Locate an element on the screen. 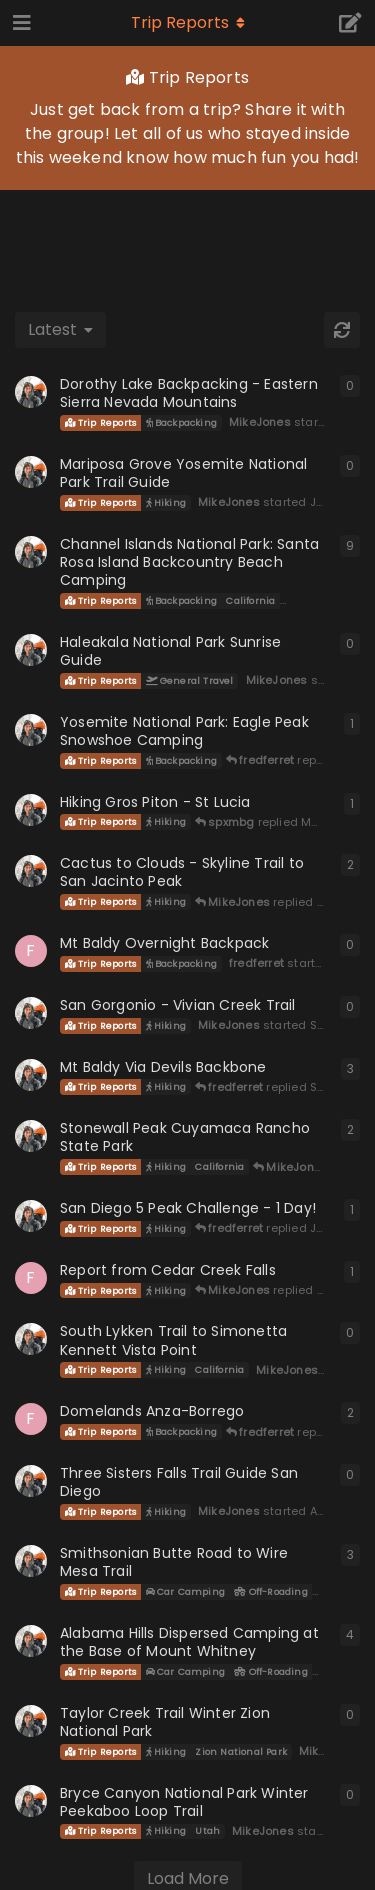 The height and width of the screenshot is (1890, 375). [fredferret started Oct 4, 2023] is located at coordinates (31, 951).